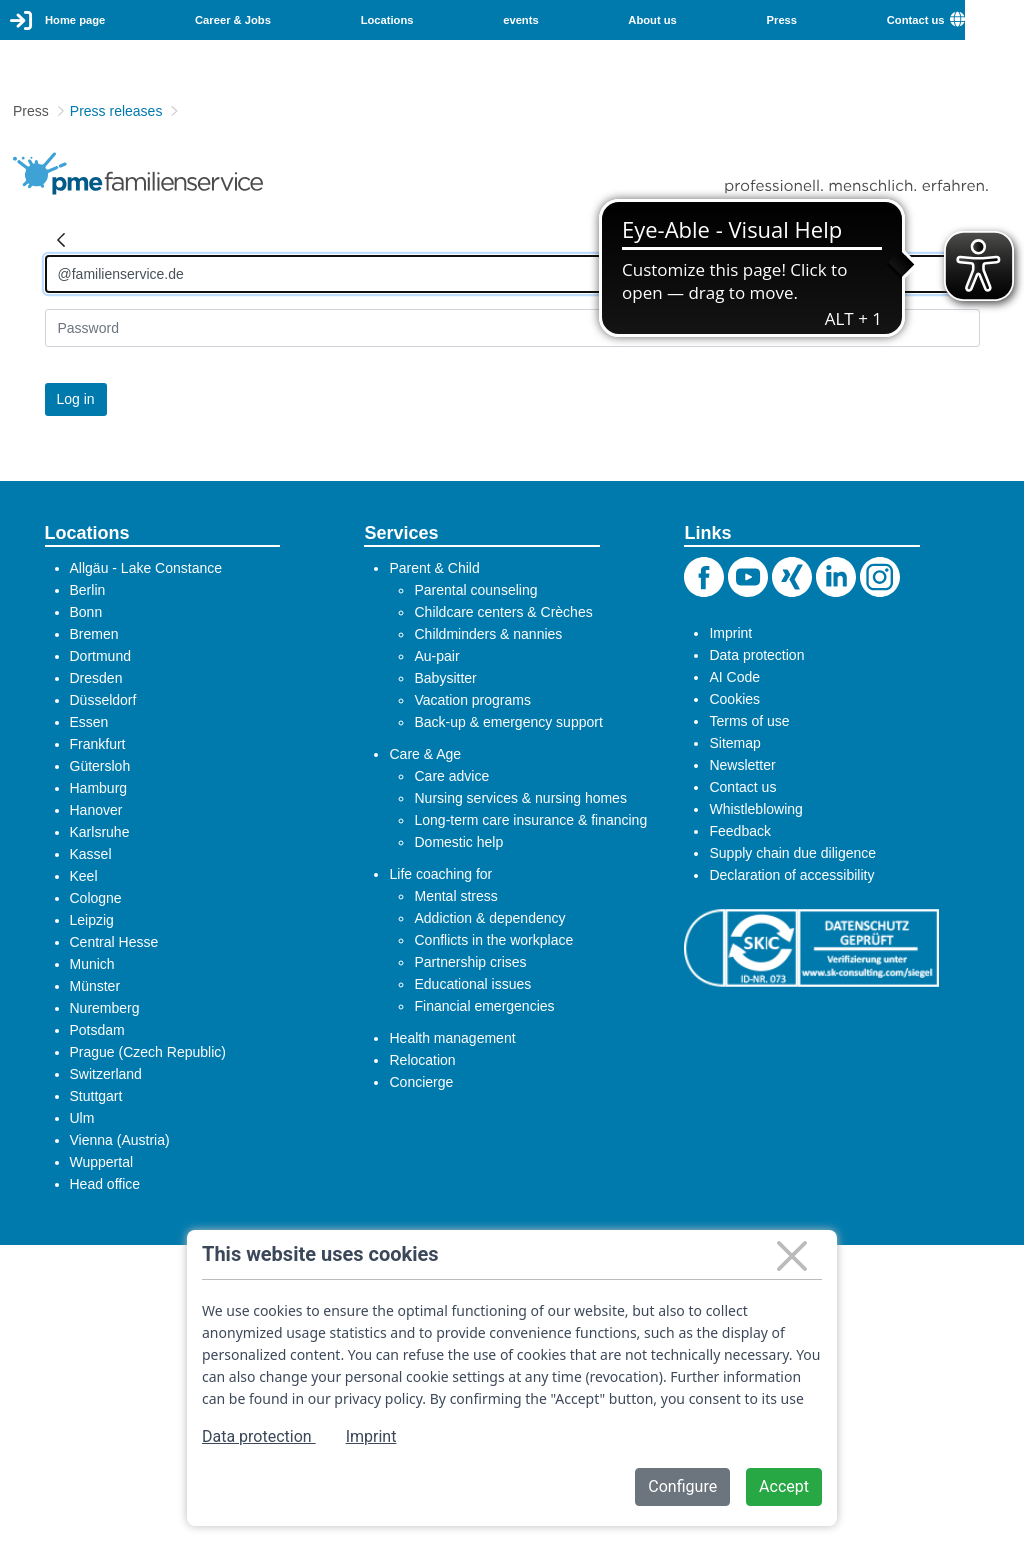 This screenshot has height=1541, width=1024. Describe the element at coordinates (734, 699) in the screenshot. I see `Cookies` at that location.